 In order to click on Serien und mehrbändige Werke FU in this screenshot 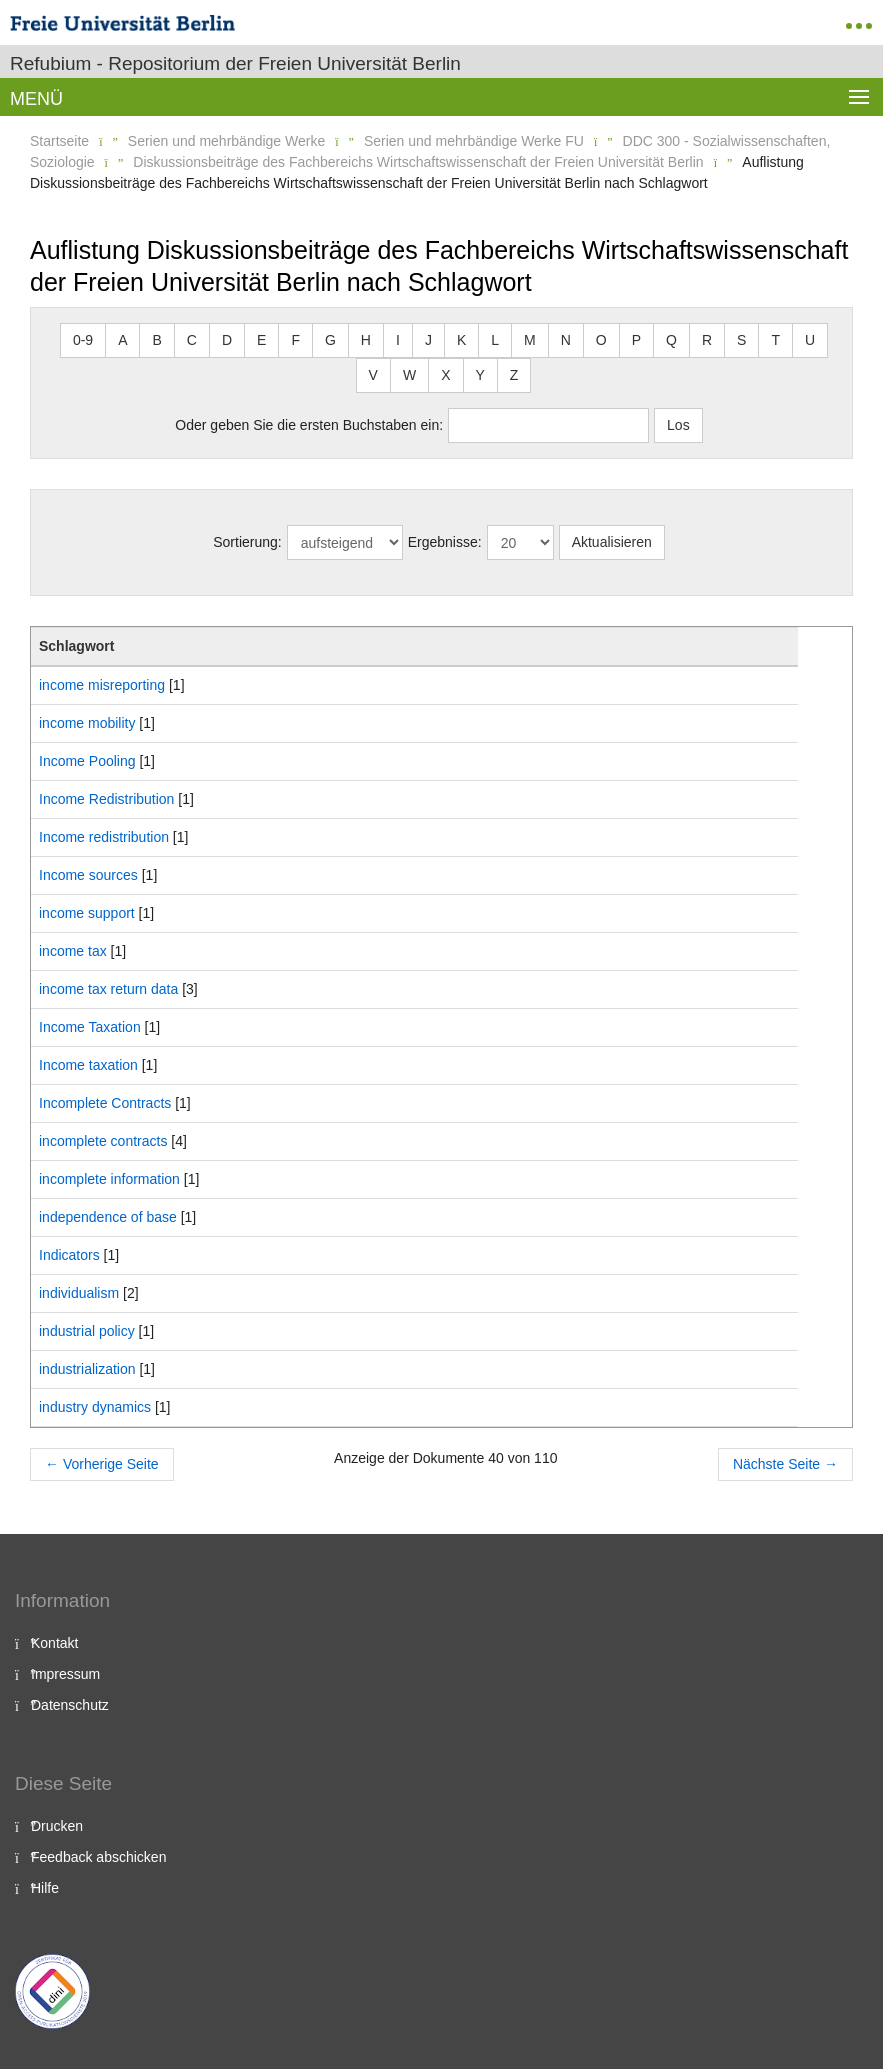, I will do `click(474, 141)`.